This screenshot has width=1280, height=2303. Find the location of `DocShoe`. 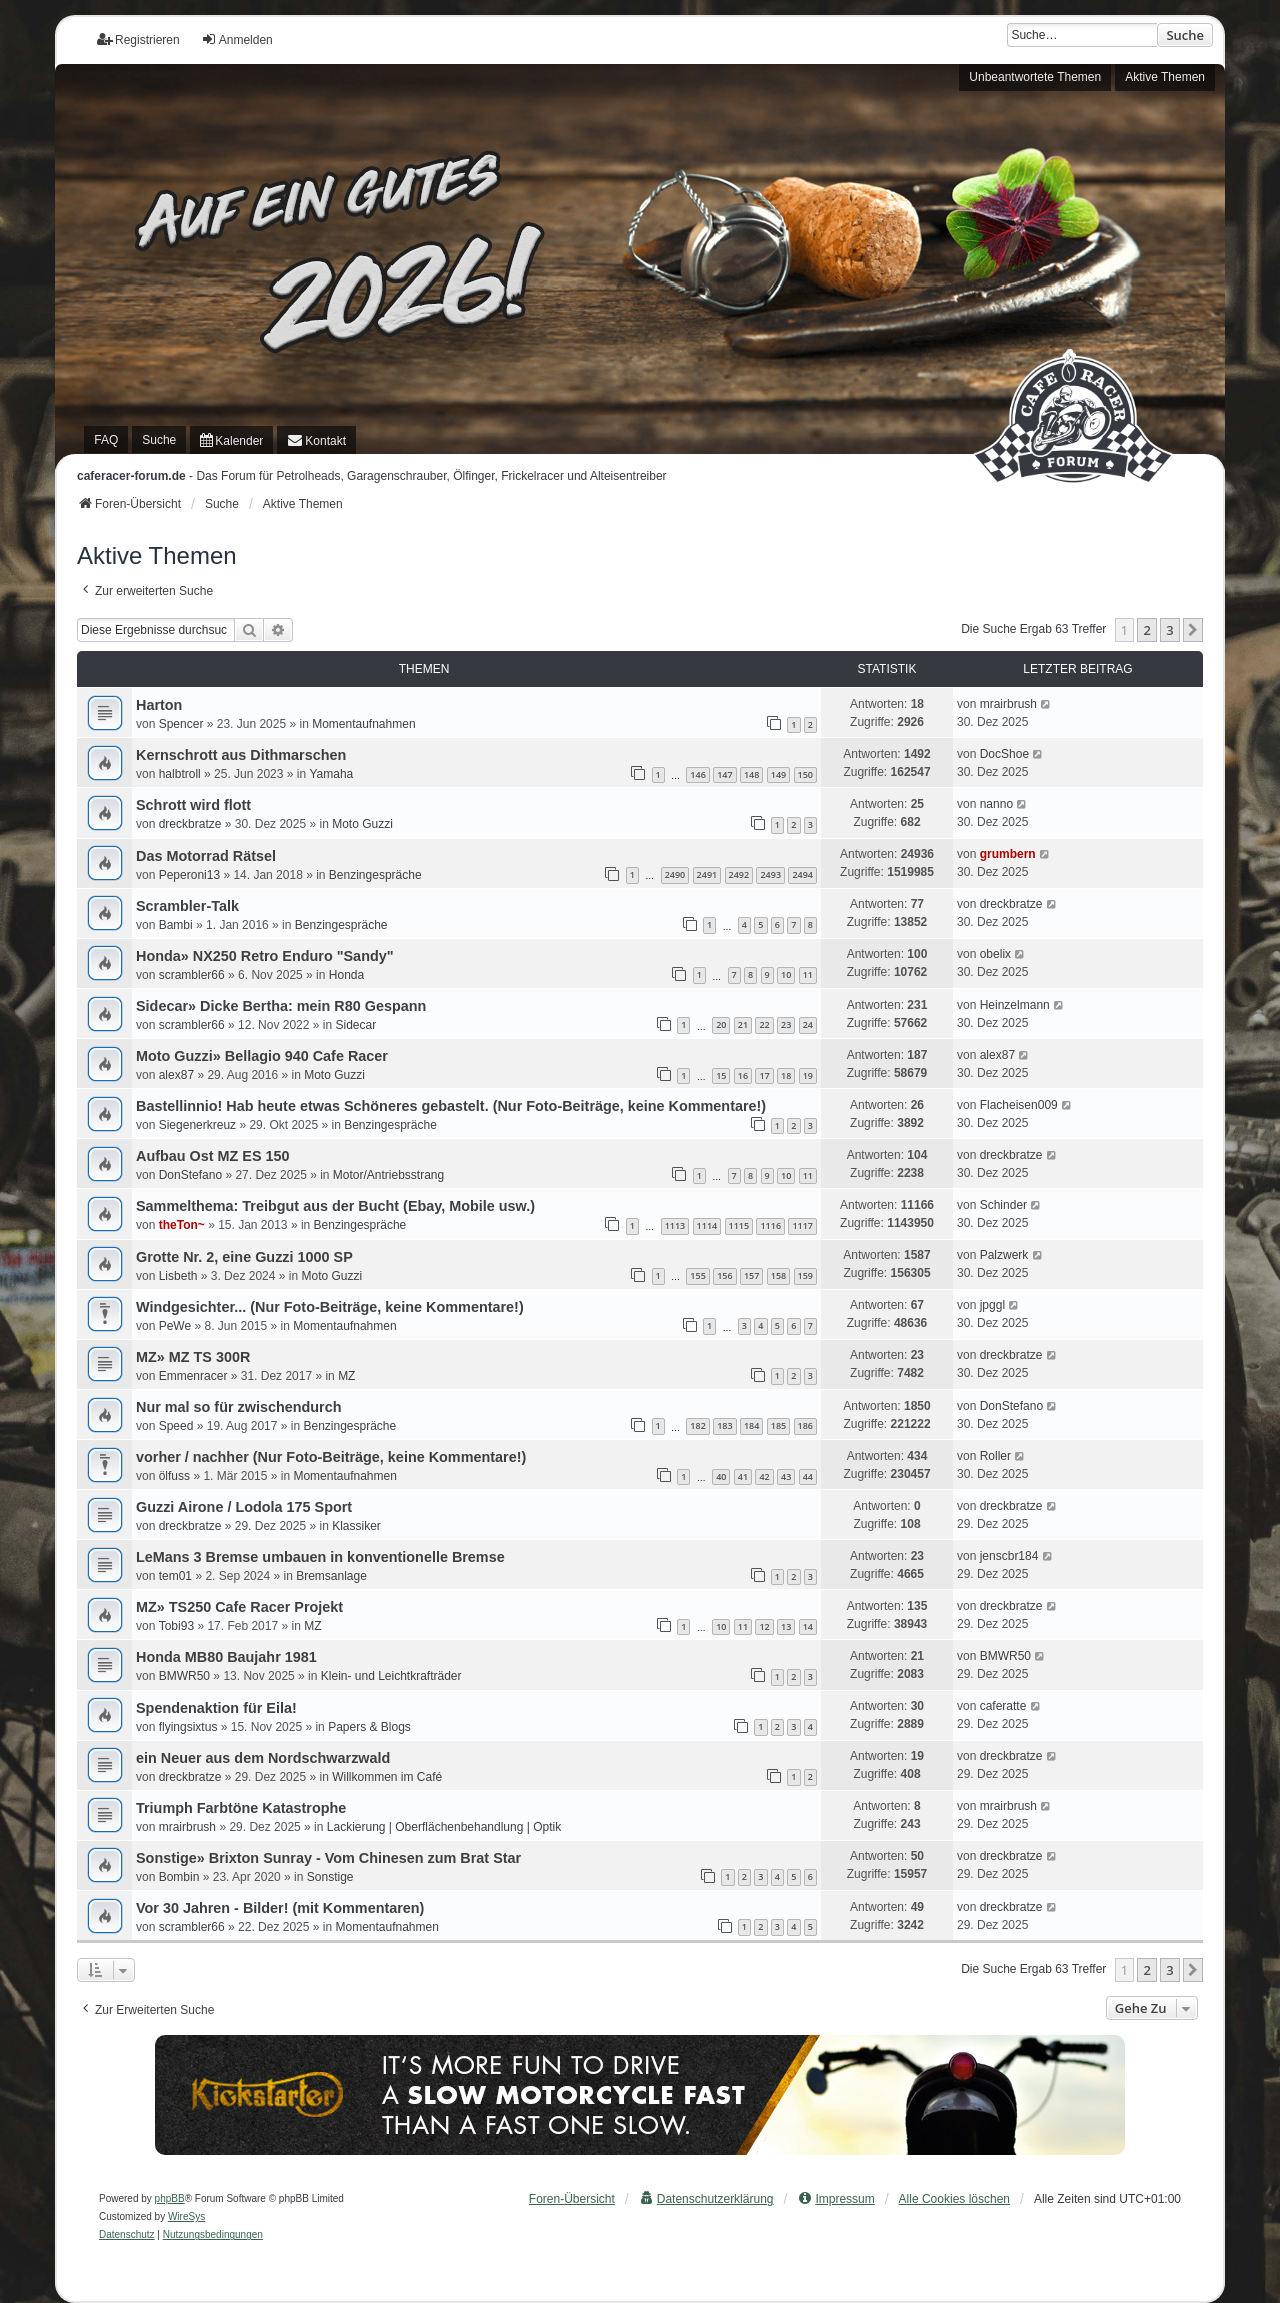

DocShoe is located at coordinates (1004, 754).